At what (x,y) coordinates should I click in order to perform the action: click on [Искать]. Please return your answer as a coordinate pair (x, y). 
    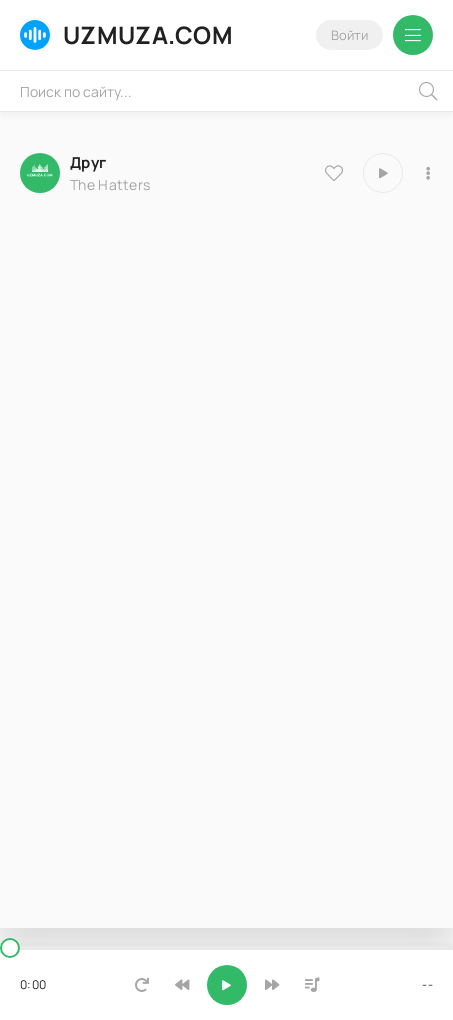
    Looking at the image, I should click on (428, 91).